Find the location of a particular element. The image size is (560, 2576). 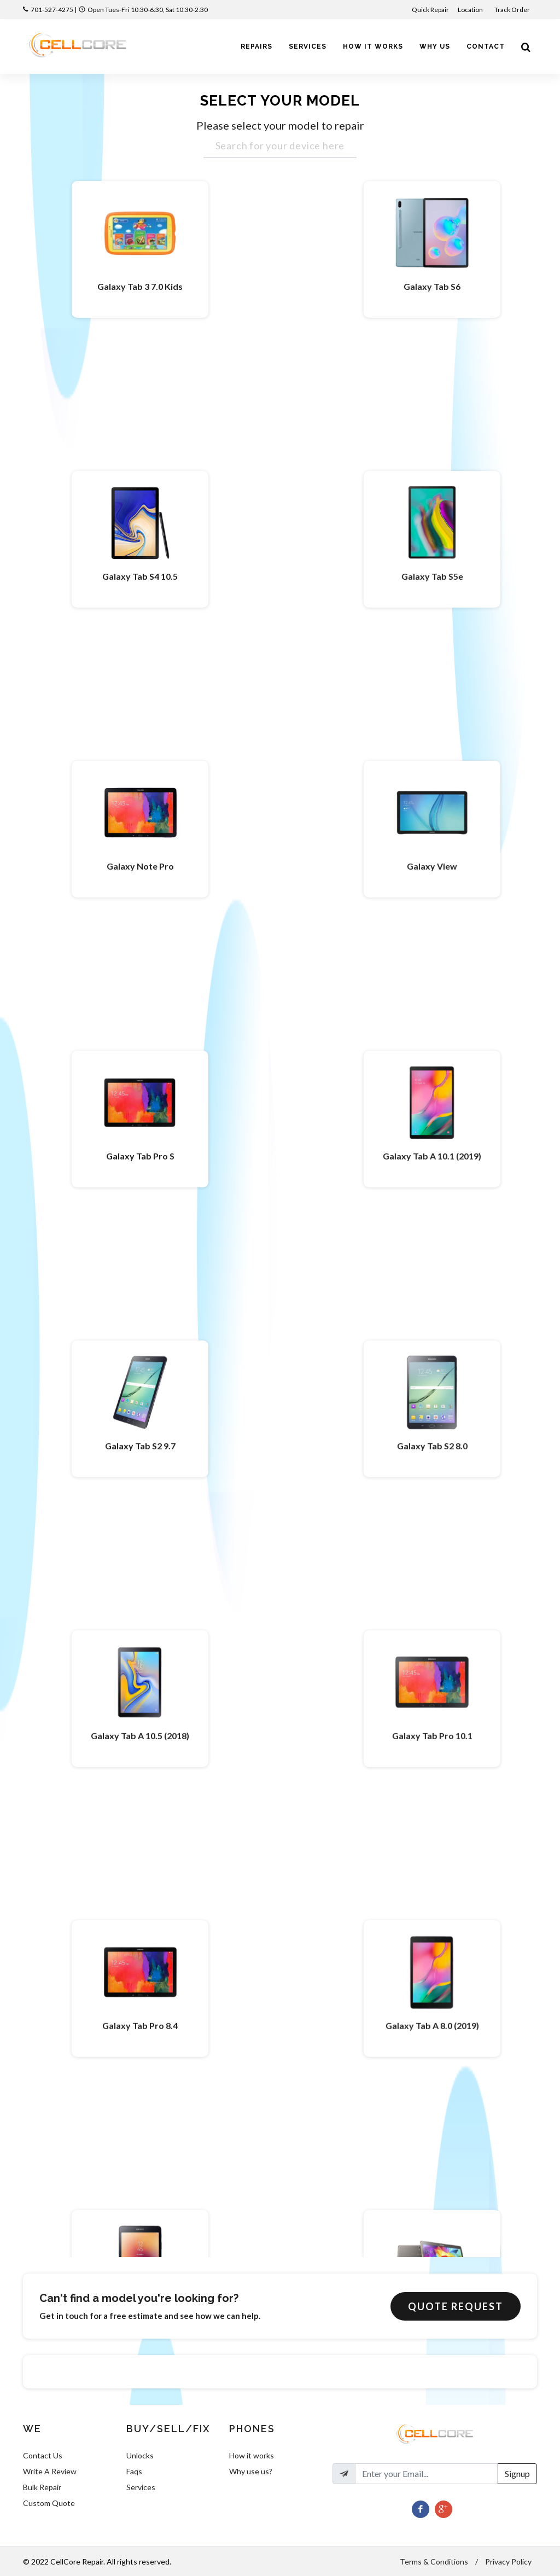

Faqs is located at coordinates (134, 2471).